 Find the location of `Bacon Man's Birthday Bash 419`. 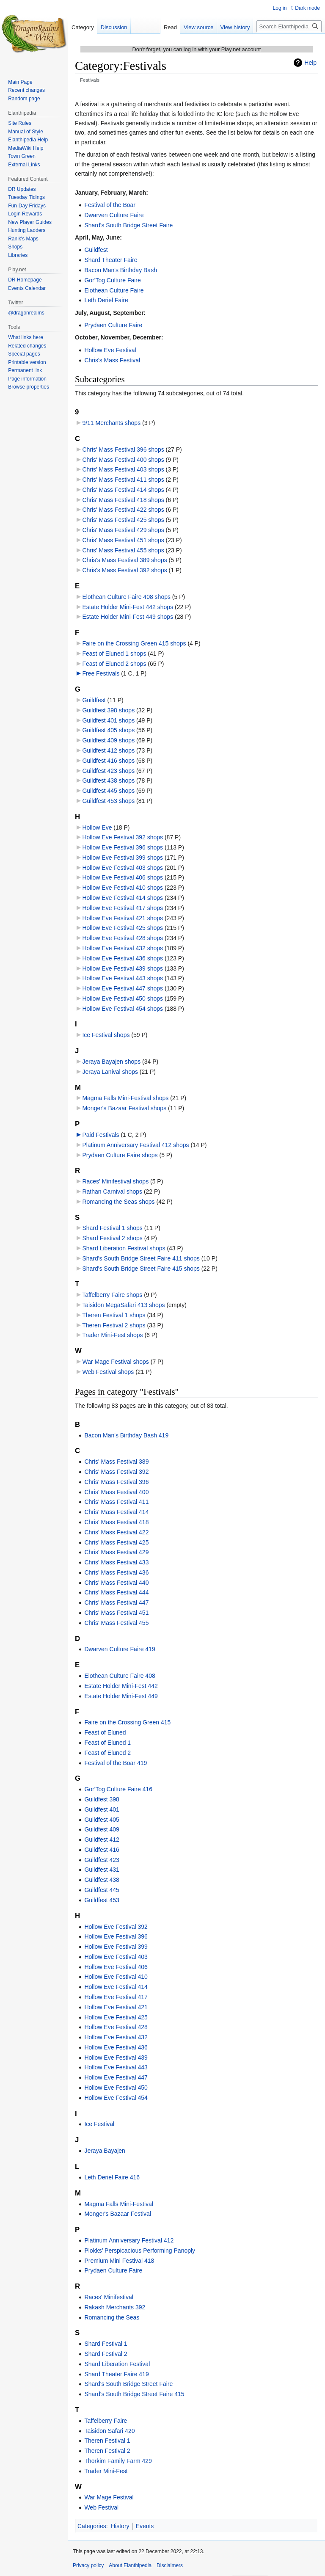

Bacon Man's Birthday Bash 419 is located at coordinates (126, 1435).